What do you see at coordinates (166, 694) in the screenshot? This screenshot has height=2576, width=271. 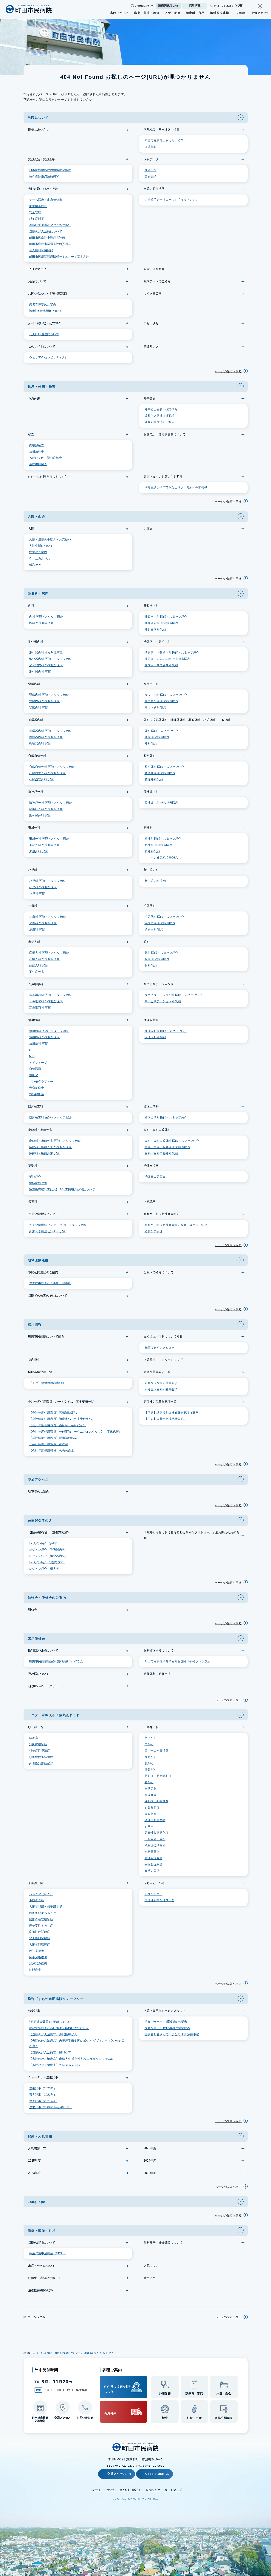 I see `リウマチ科 医師・スタッフ紹介` at bounding box center [166, 694].